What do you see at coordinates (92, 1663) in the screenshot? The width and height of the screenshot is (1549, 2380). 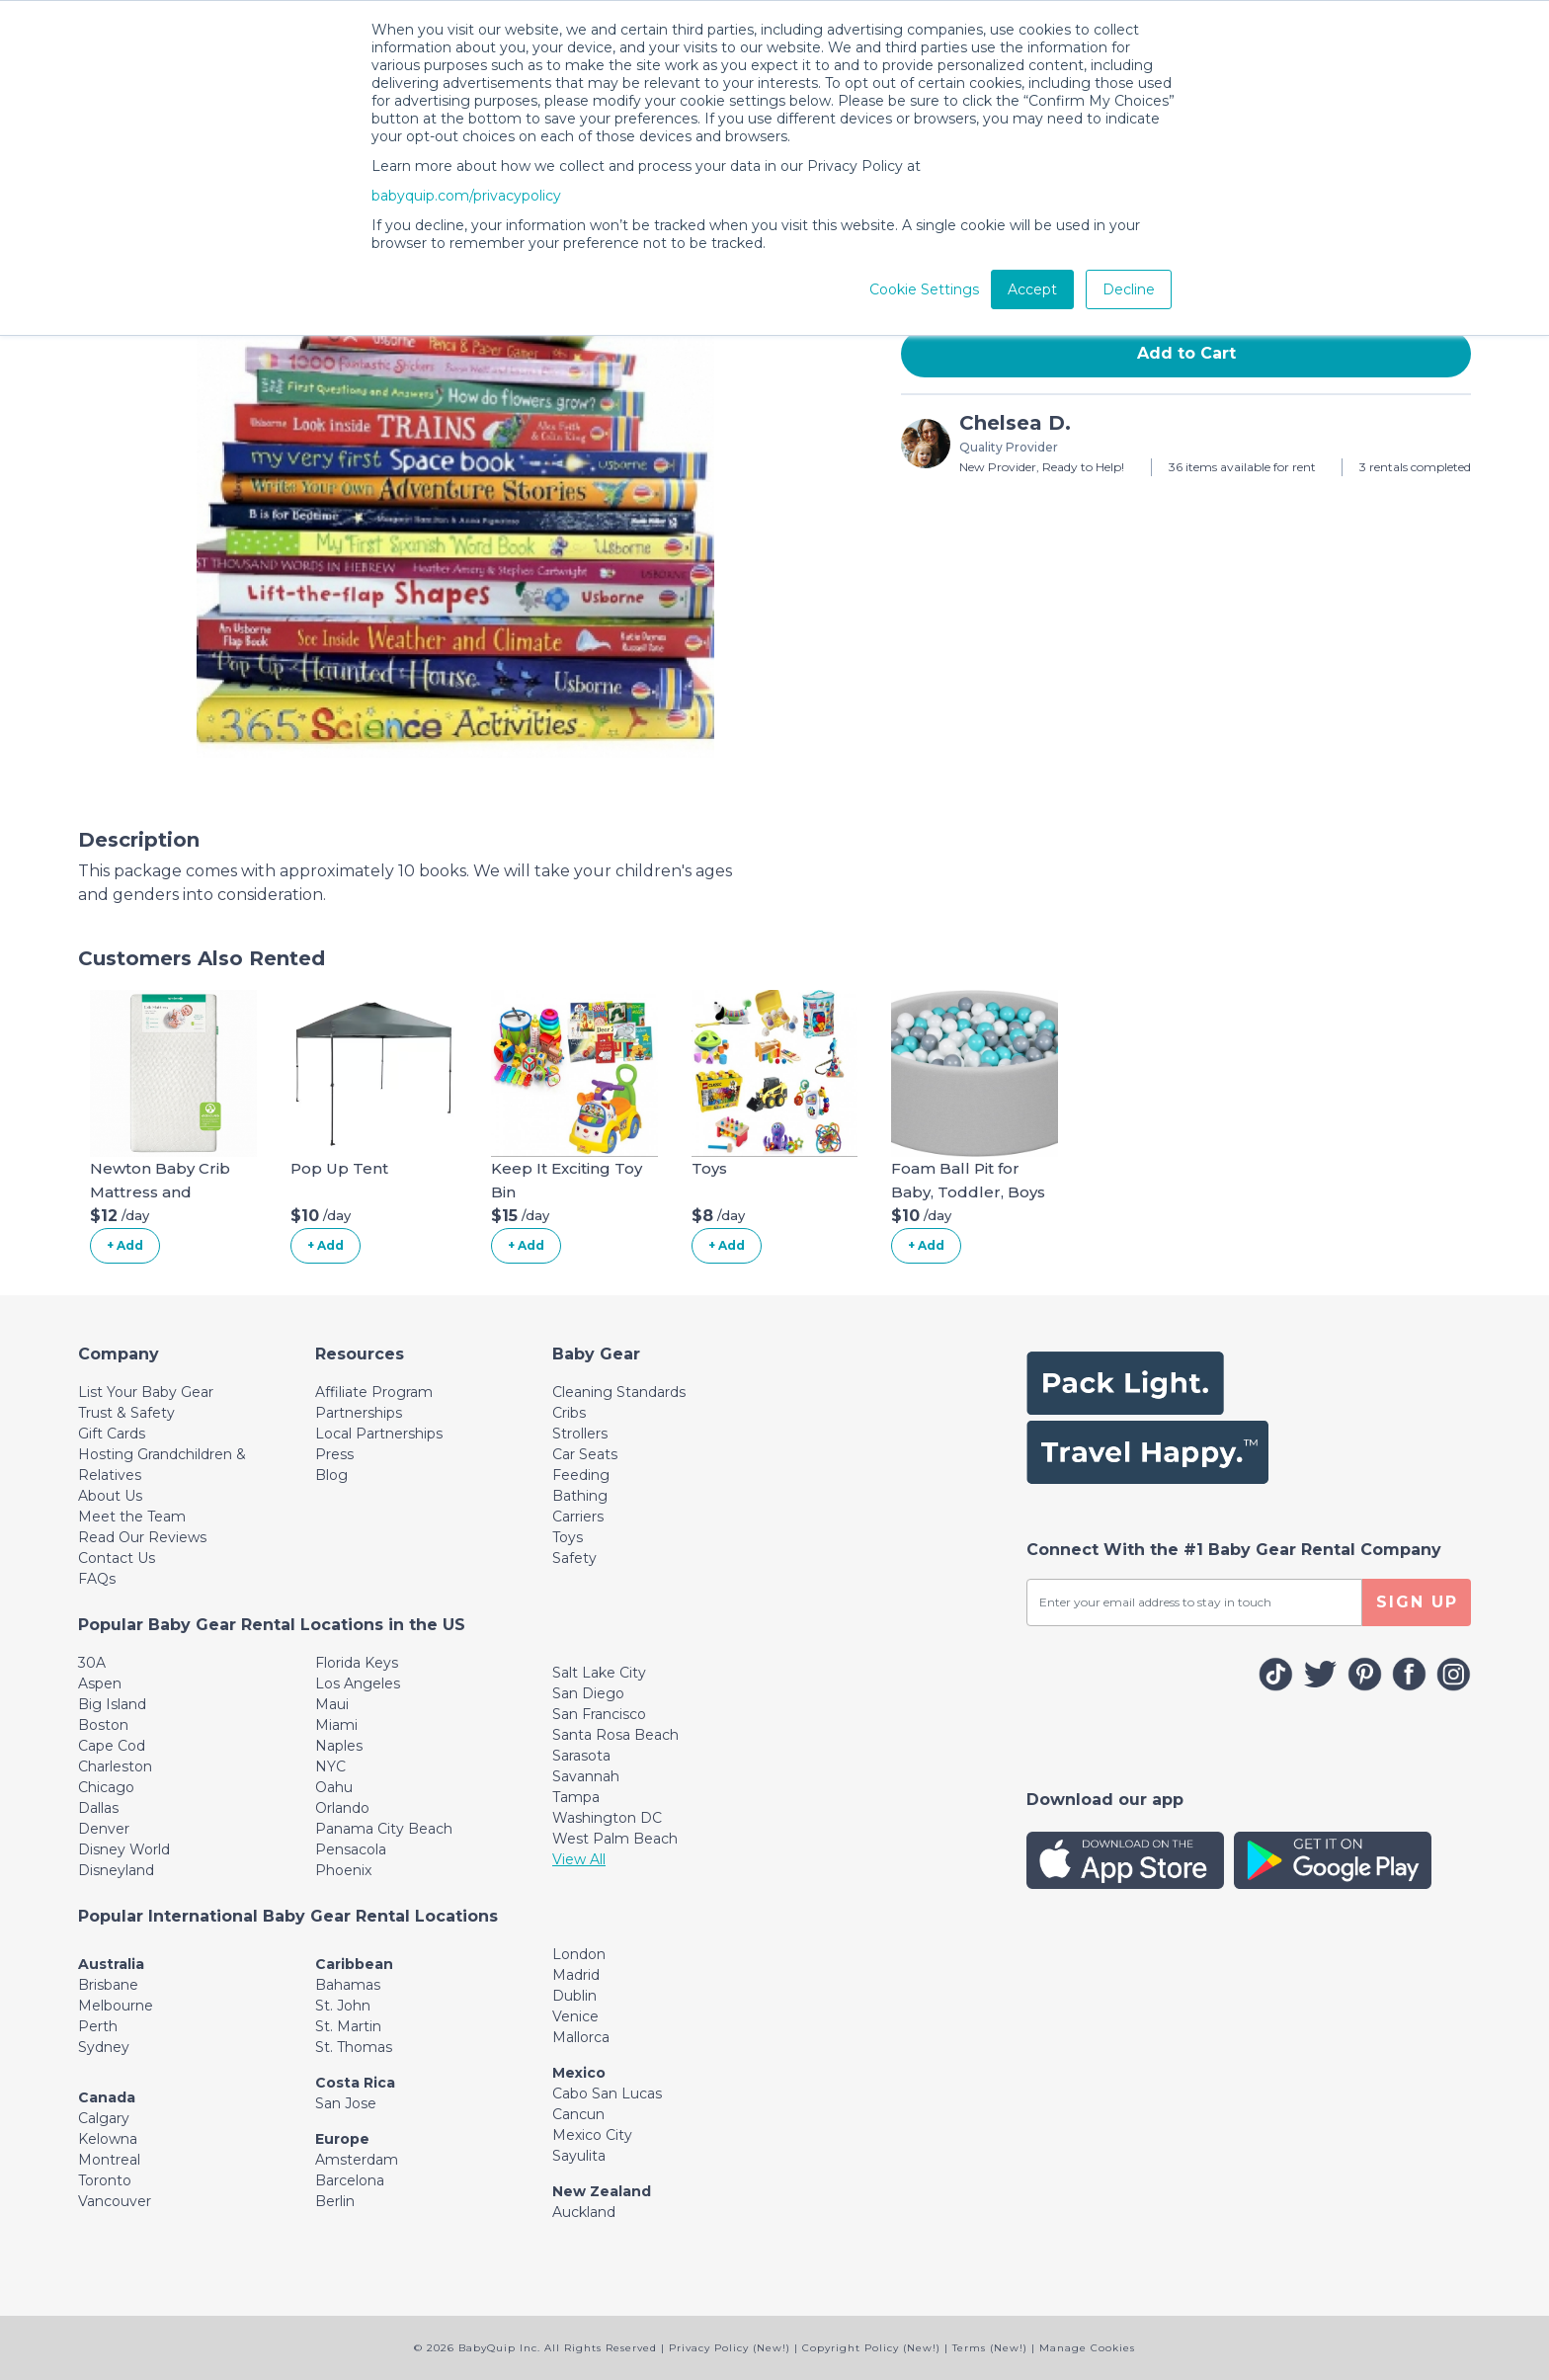 I see `30A` at bounding box center [92, 1663].